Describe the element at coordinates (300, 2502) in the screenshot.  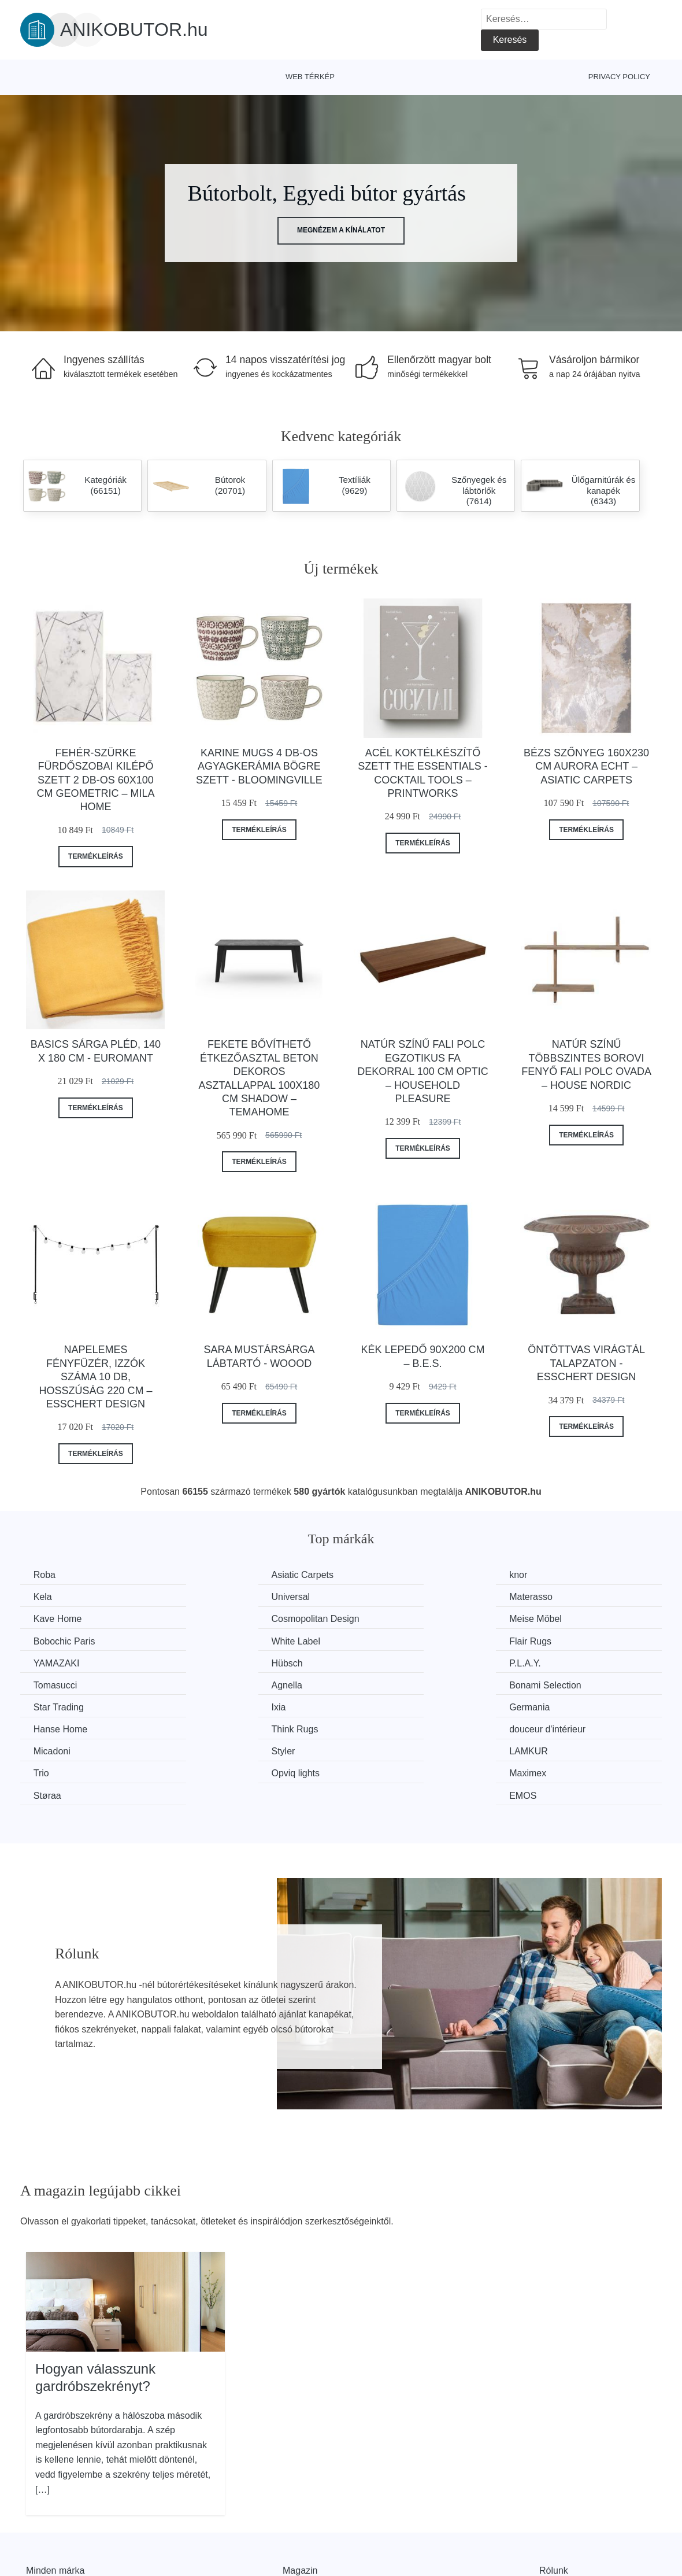
I see `Magazin` at that location.